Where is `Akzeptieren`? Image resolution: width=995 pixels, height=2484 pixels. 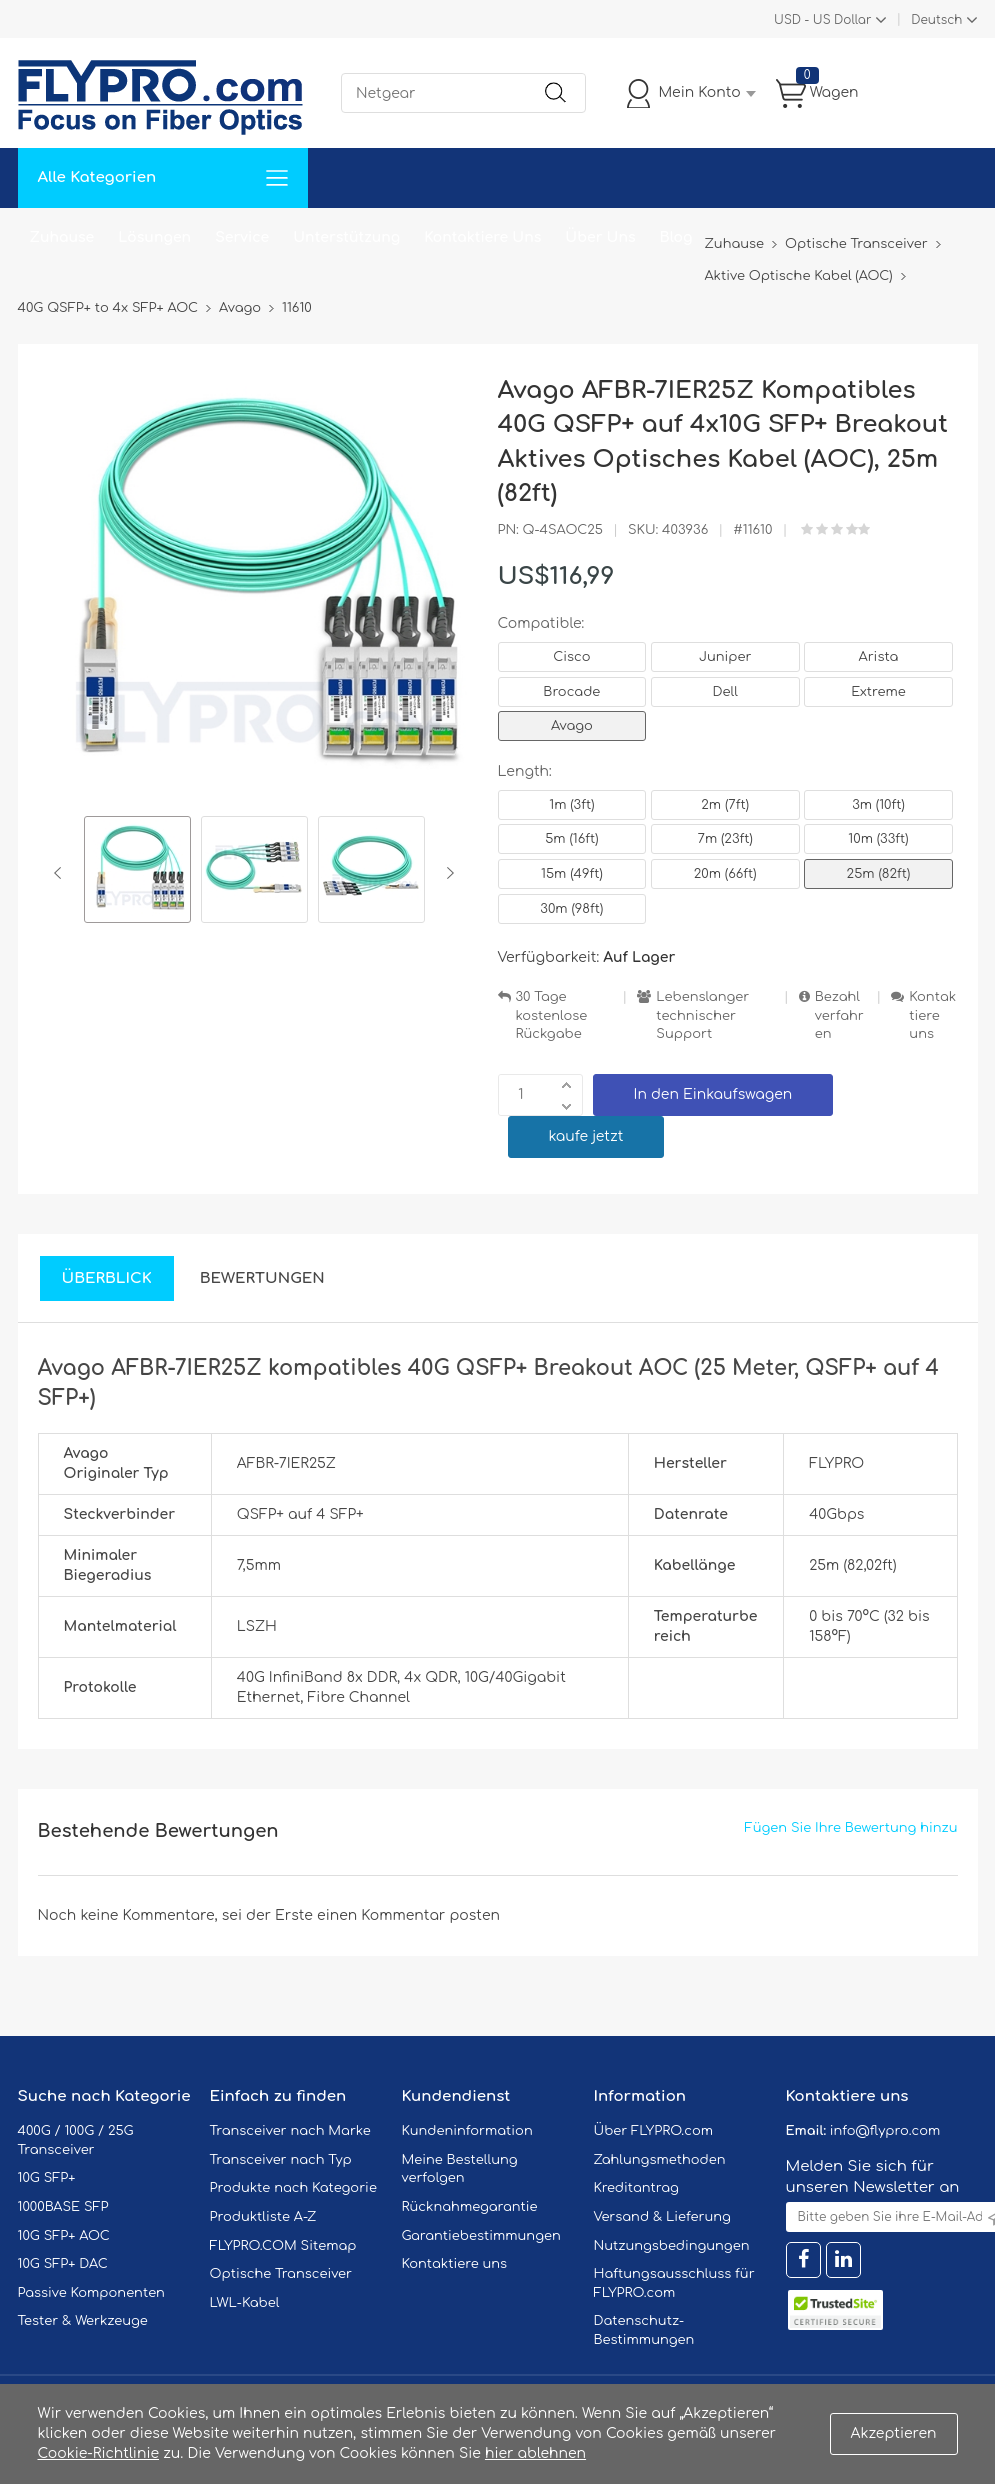
Akzeptieren is located at coordinates (894, 2433).